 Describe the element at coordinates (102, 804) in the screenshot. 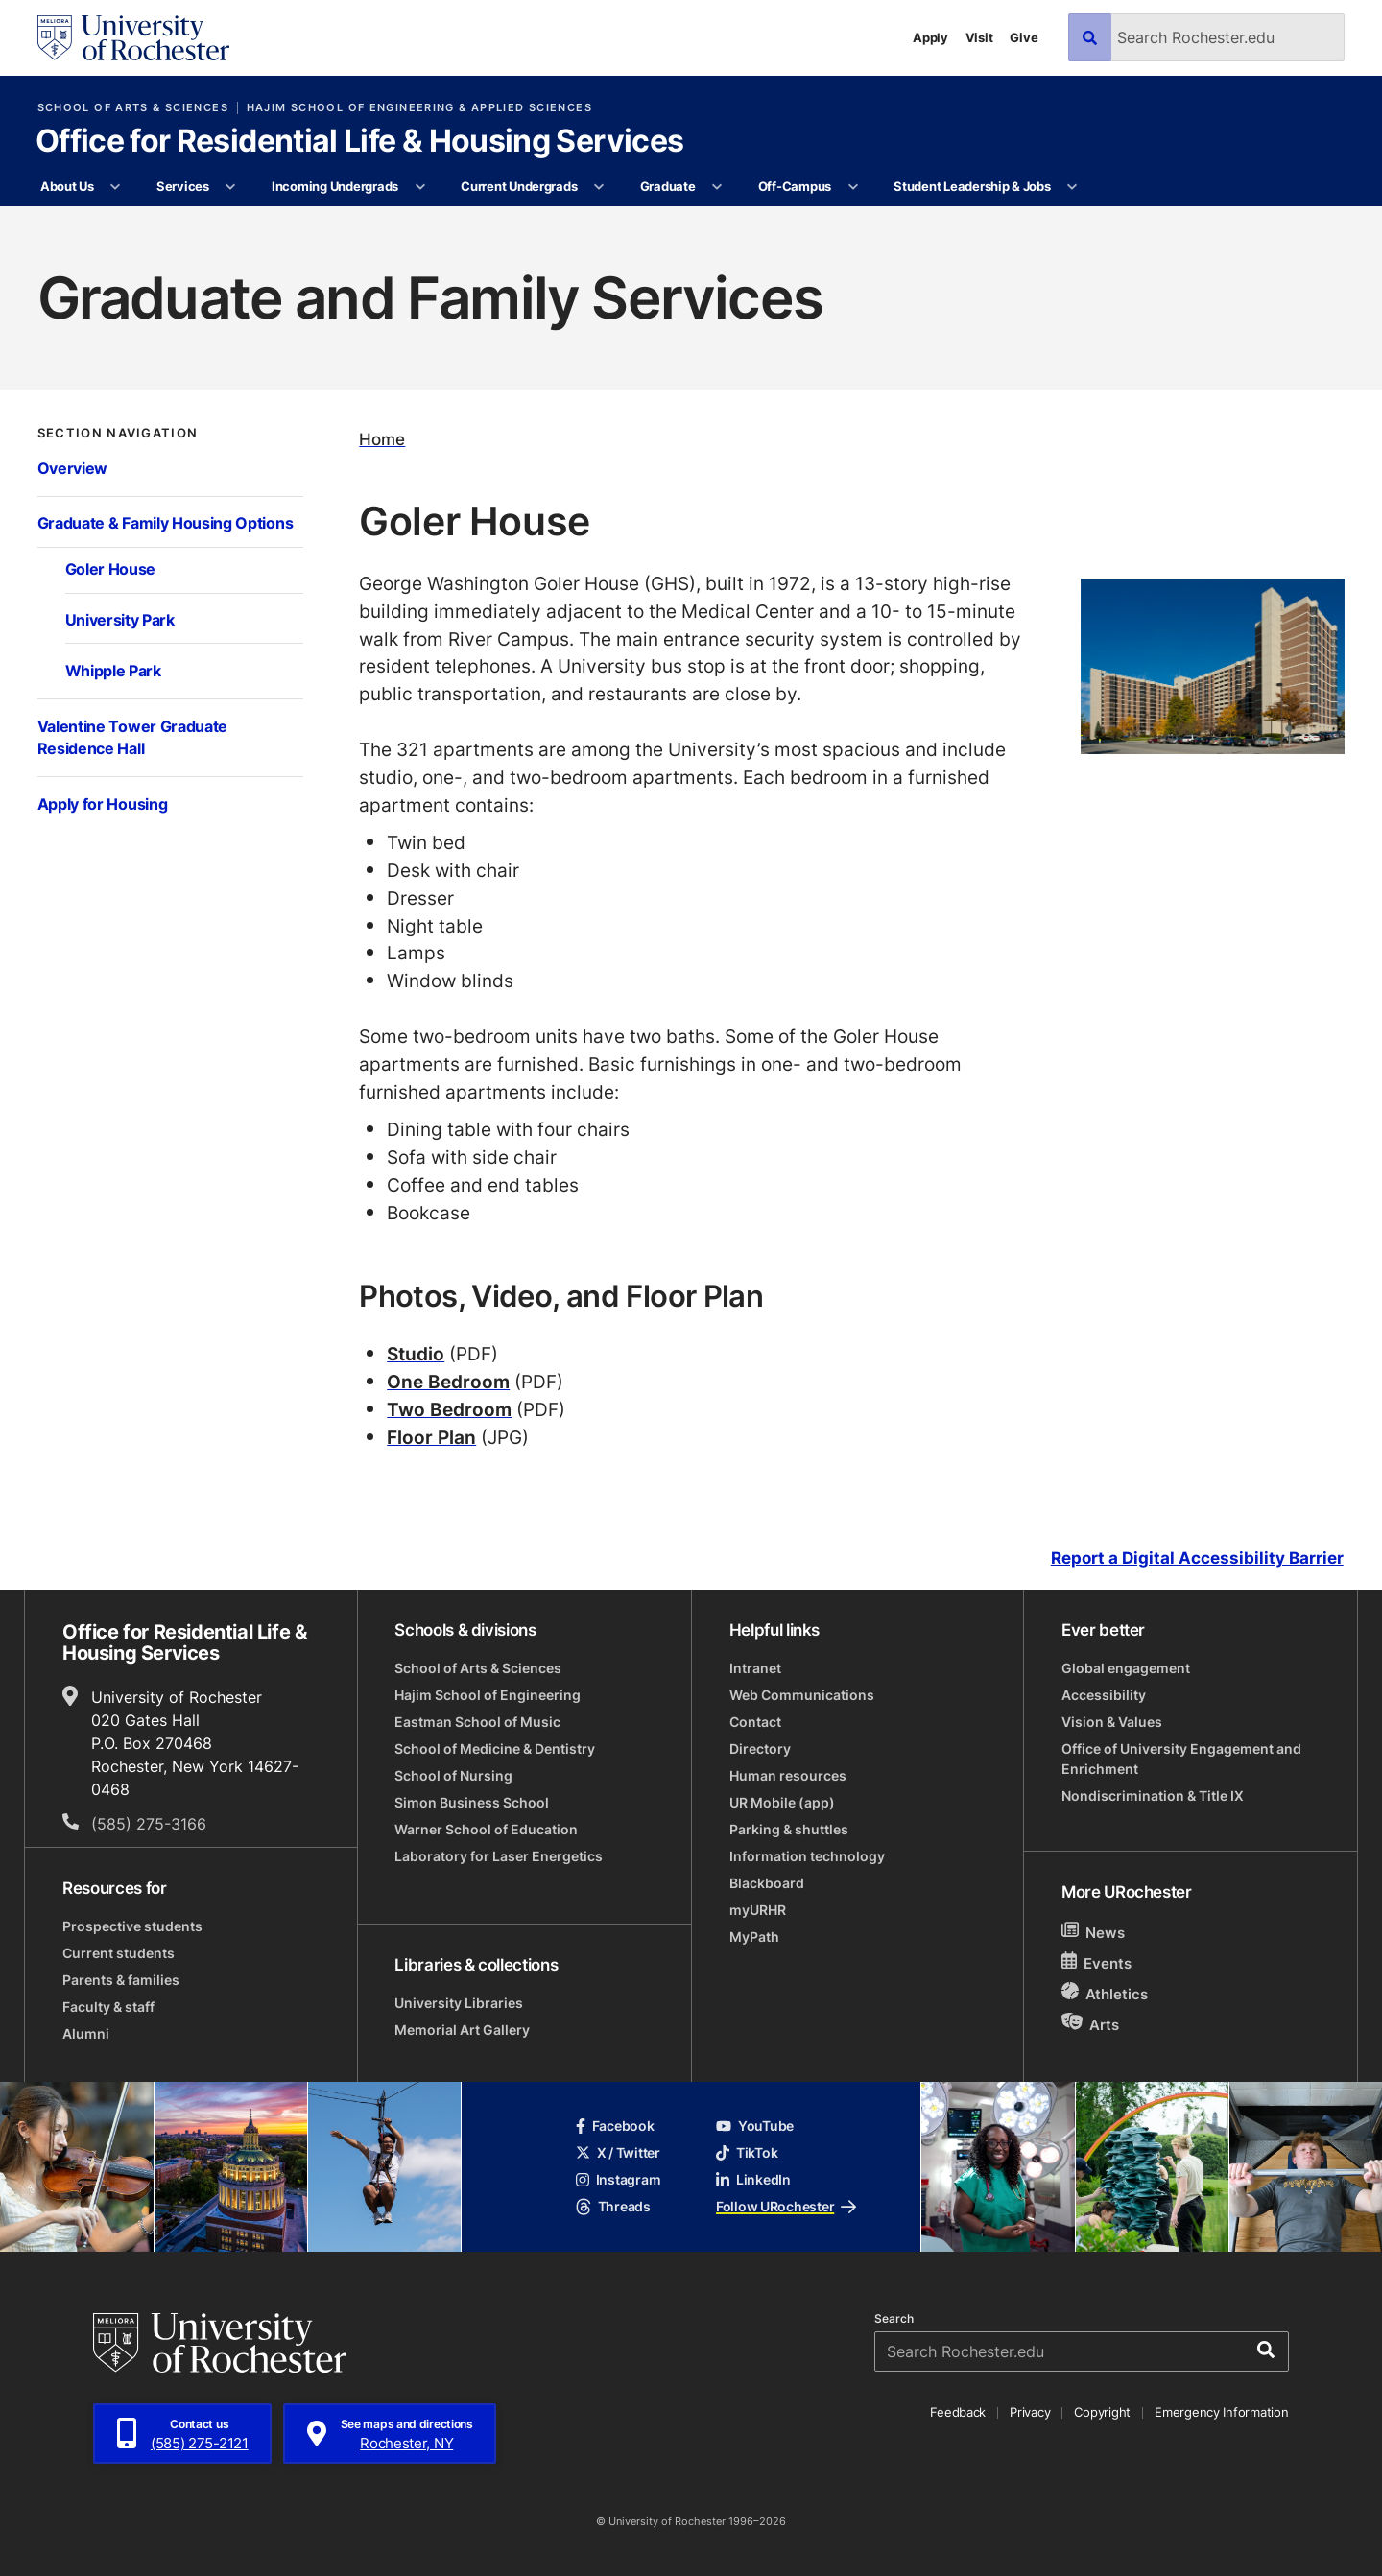

I see `Apply for Housing` at that location.